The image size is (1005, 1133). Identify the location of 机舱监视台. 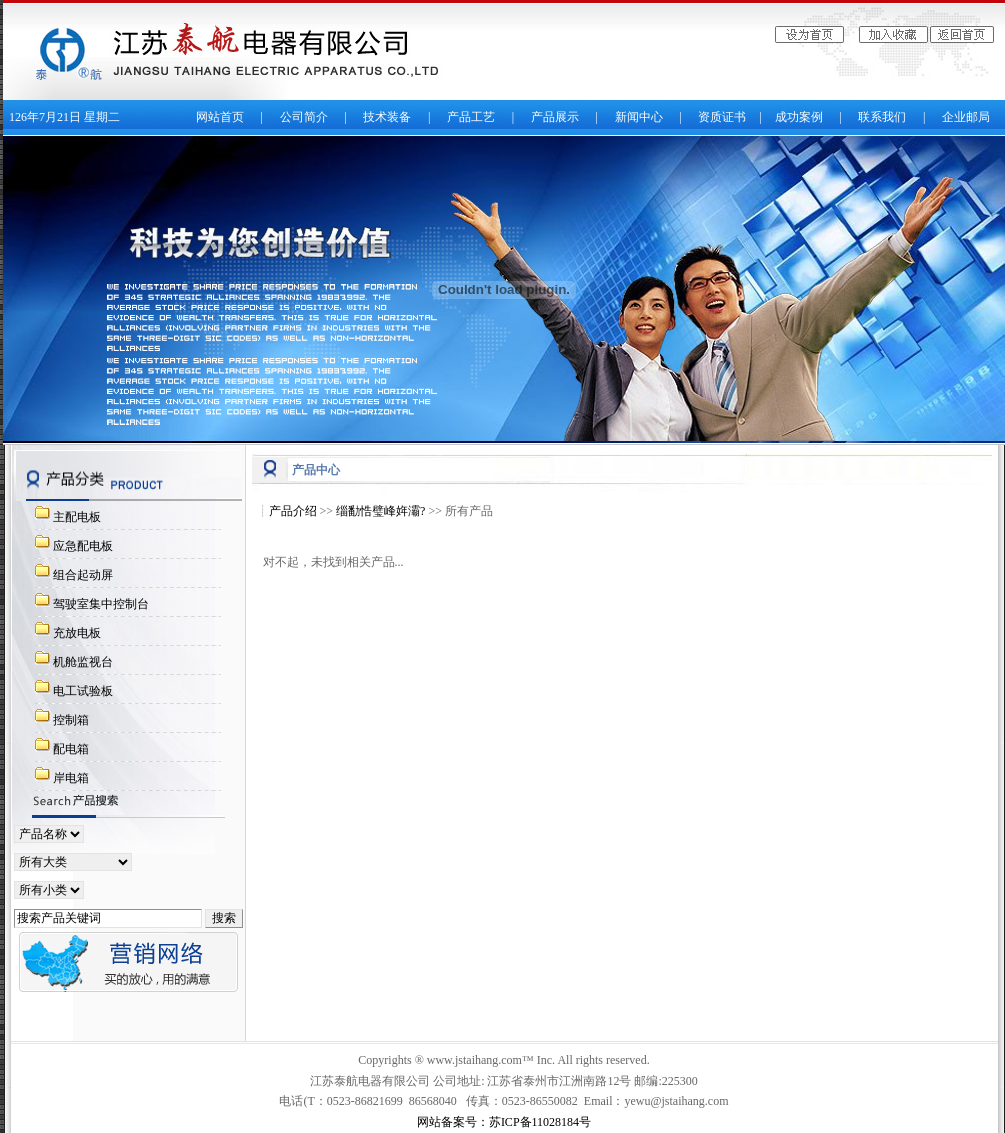
(83, 662).